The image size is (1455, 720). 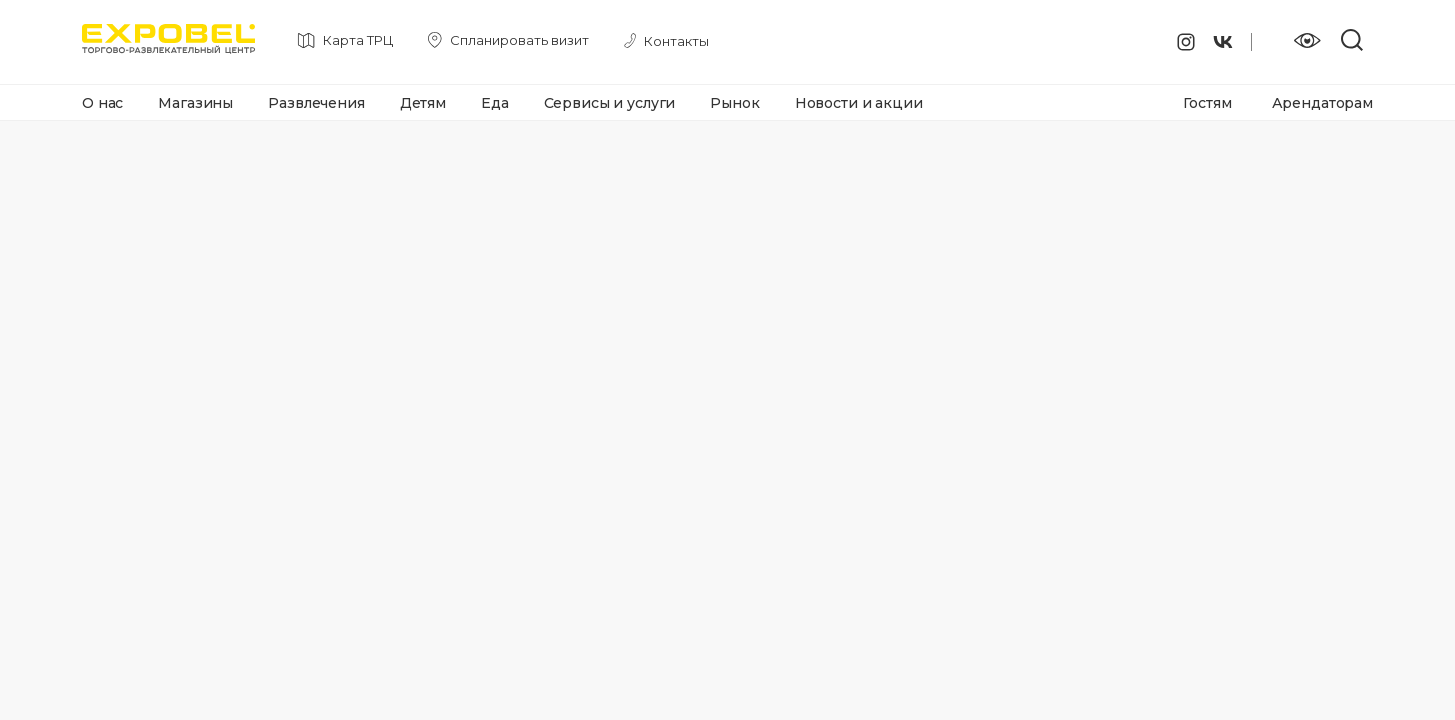 I want to click on Арендаторам, so click(x=1322, y=103).